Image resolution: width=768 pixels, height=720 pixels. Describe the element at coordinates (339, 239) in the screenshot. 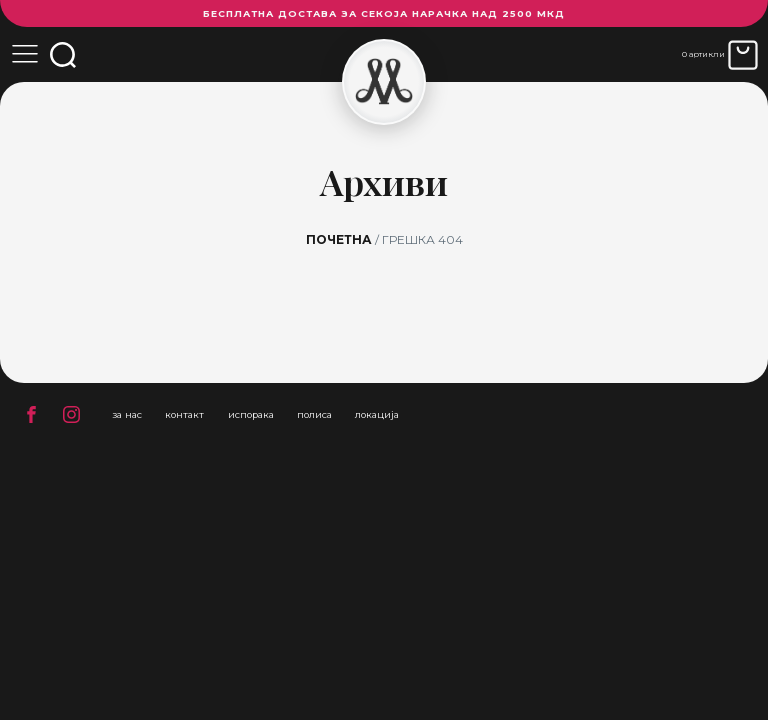

I see `Почетна` at that location.